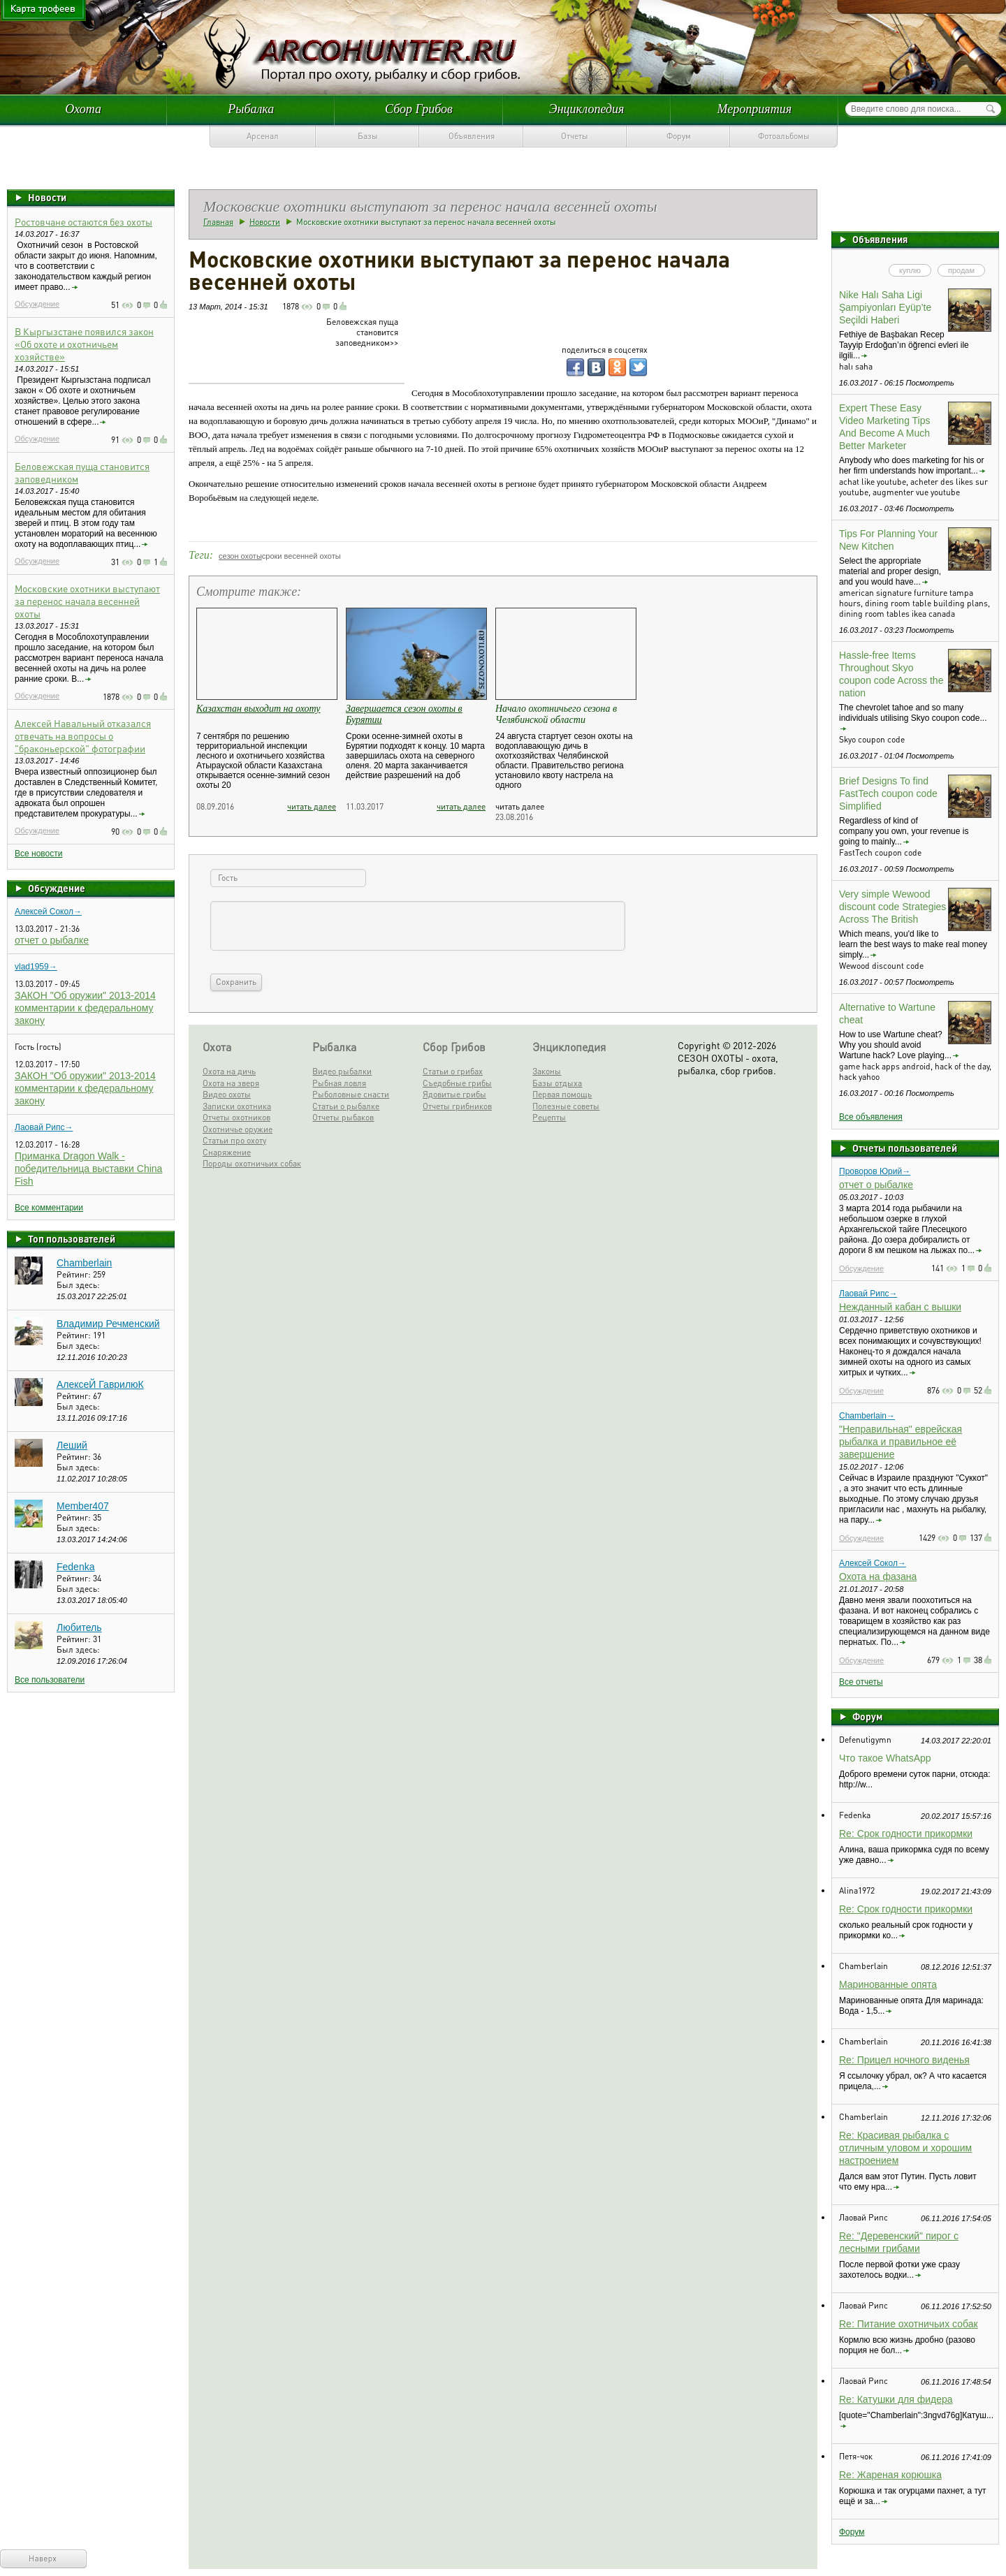 The image size is (1006, 2576). Describe the element at coordinates (44, 1127) in the screenshot. I see `Лаовай Рипс→` at that location.